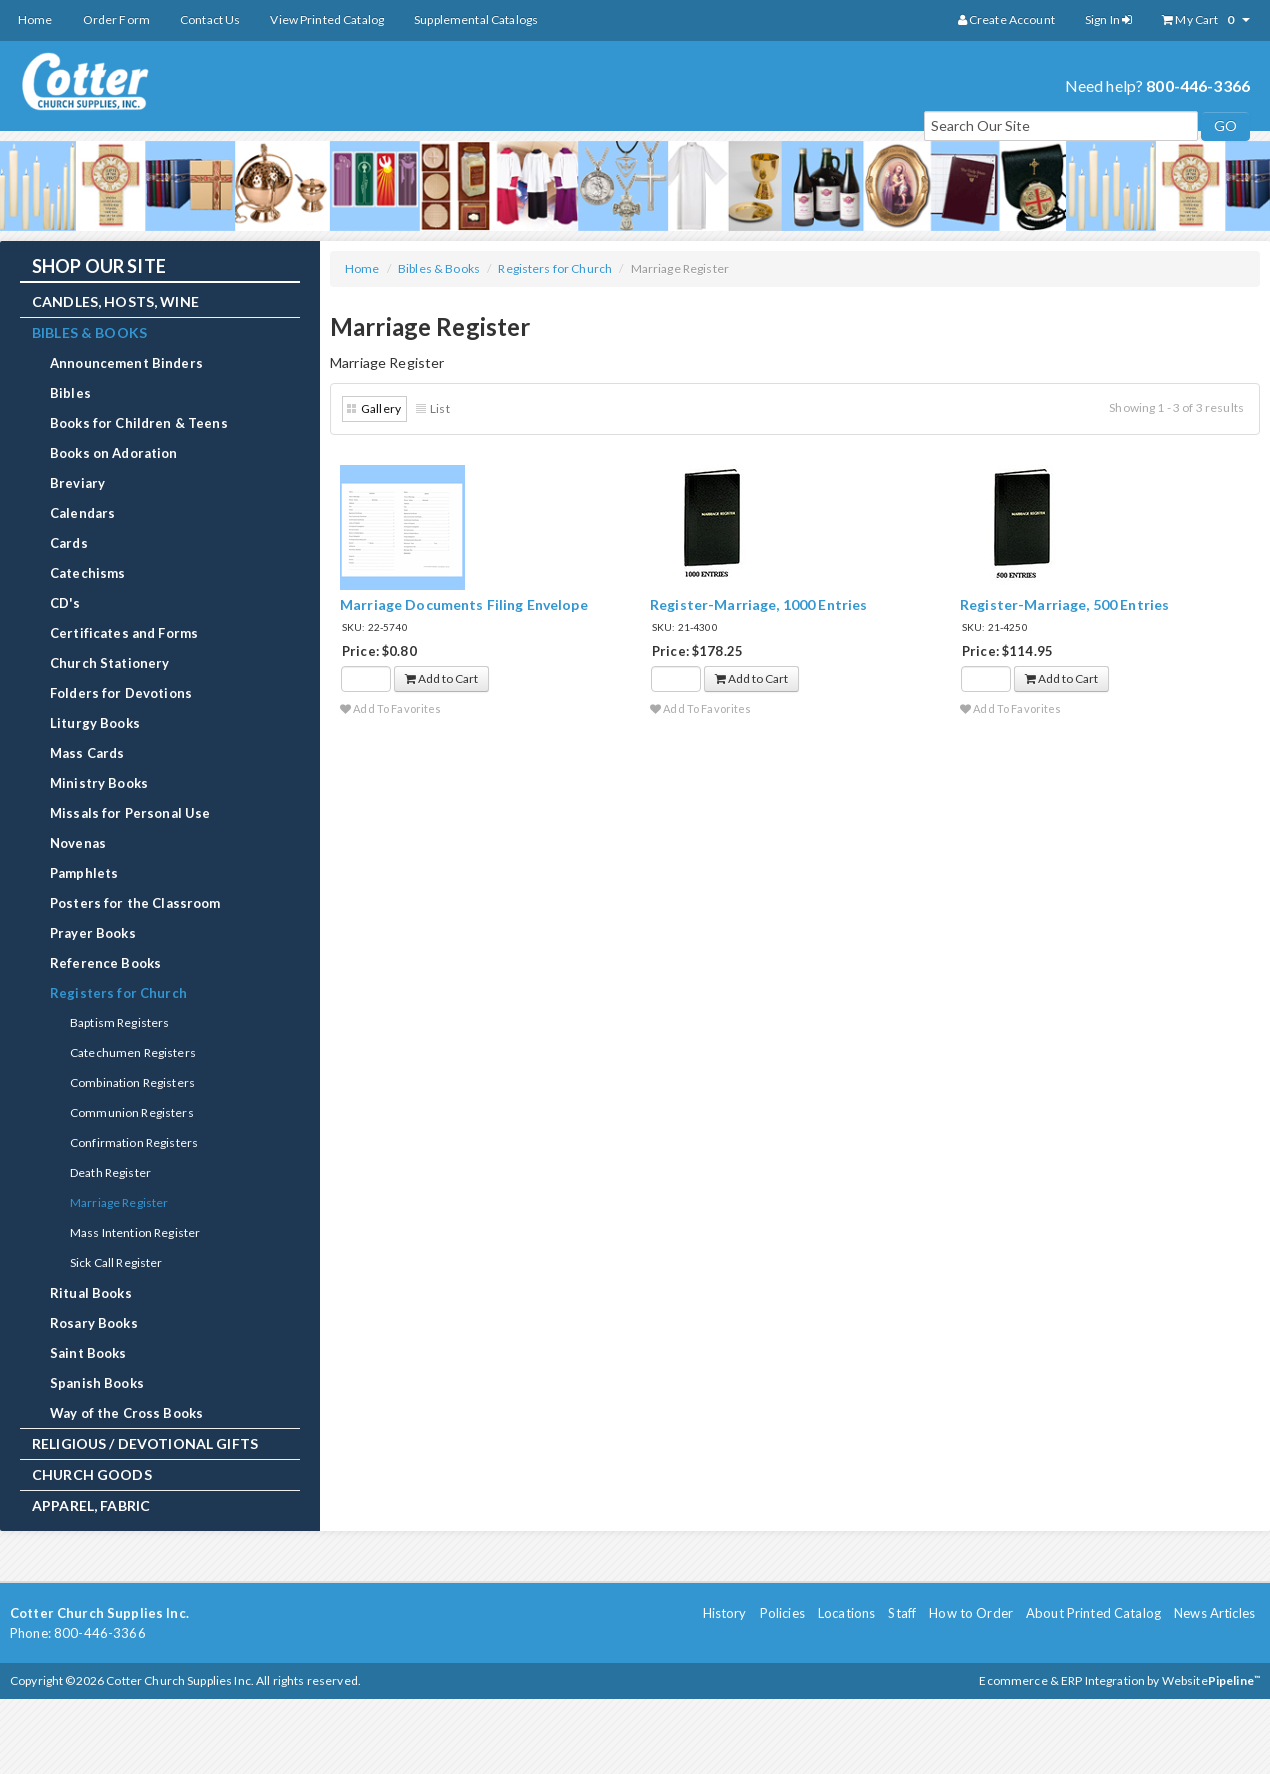  What do you see at coordinates (1006, 19) in the screenshot?
I see `Create Account` at bounding box center [1006, 19].